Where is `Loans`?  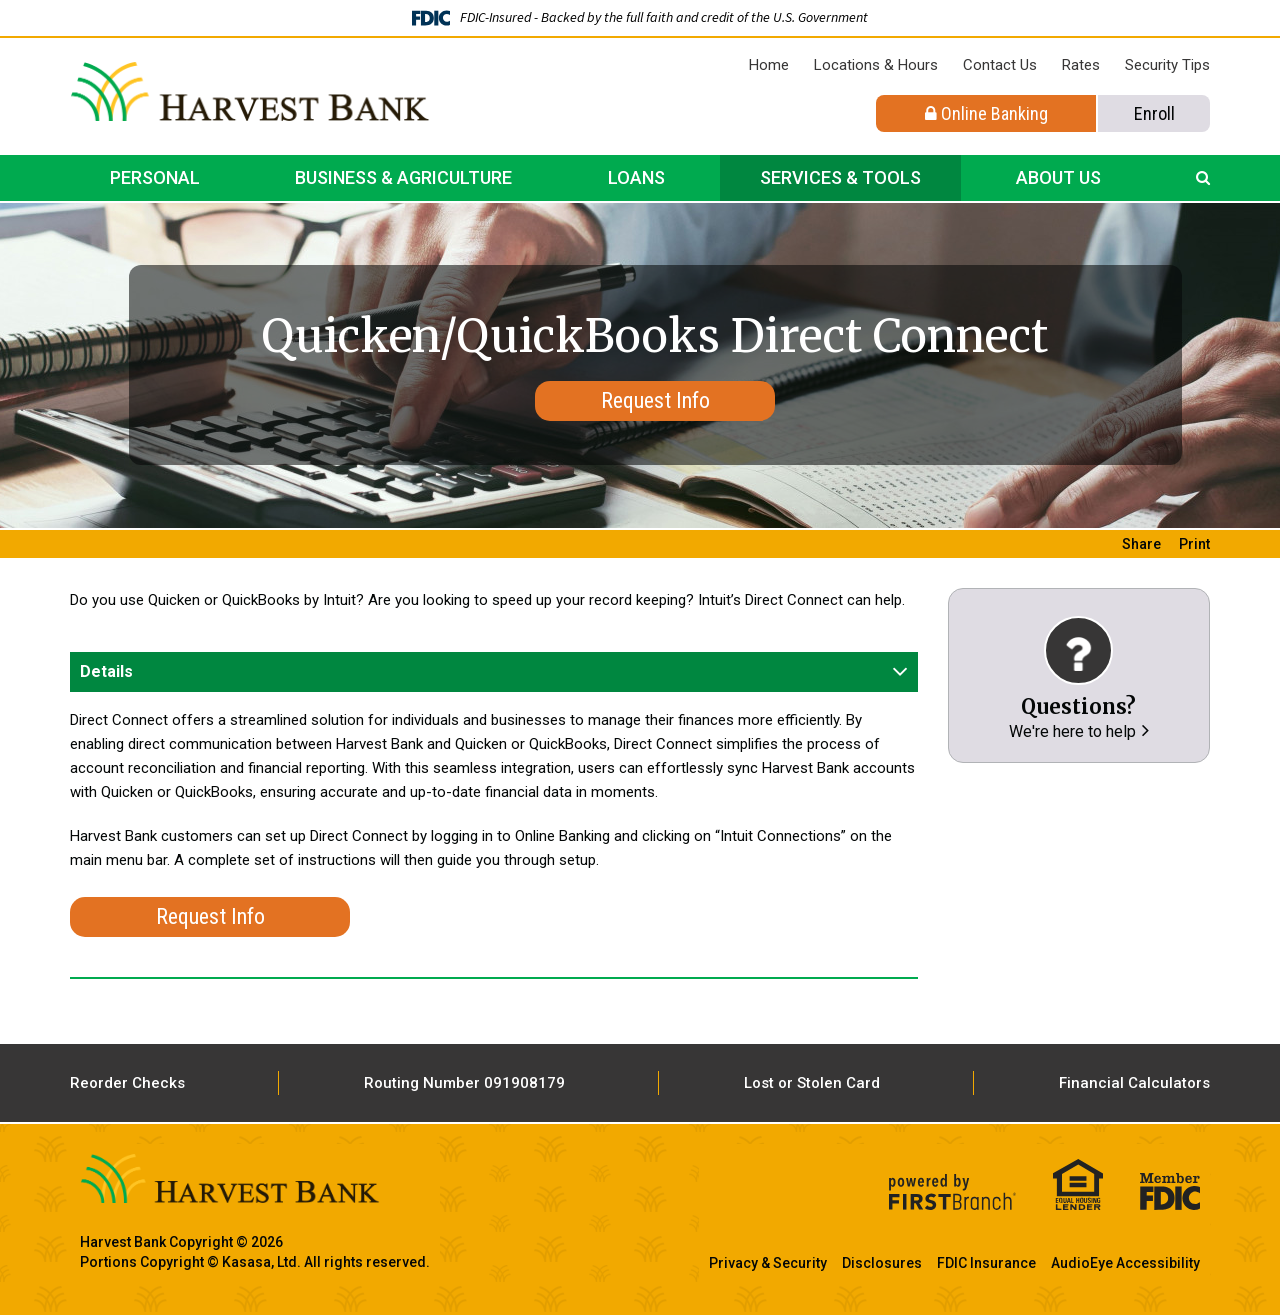
Loans is located at coordinates (636, 177).